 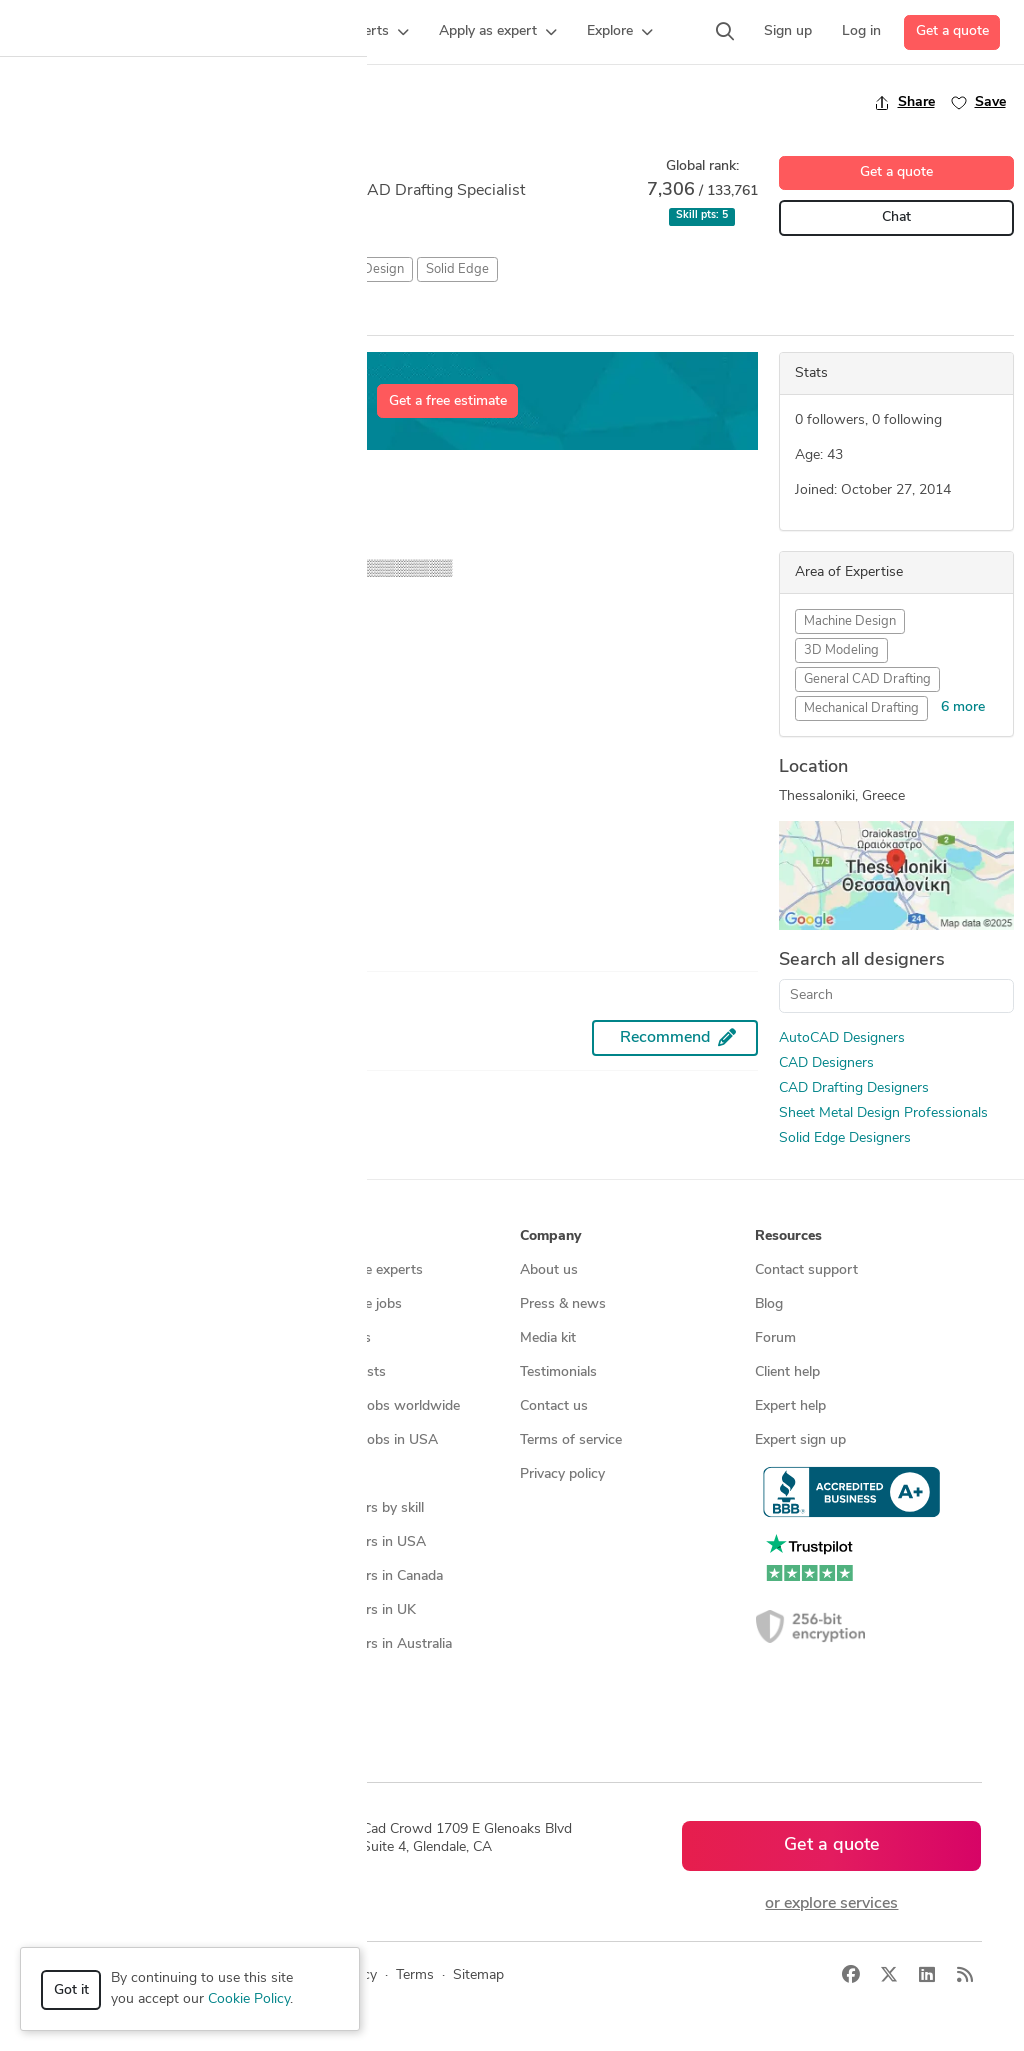 What do you see at coordinates (550, 1236) in the screenshot?
I see `Company [button]` at bounding box center [550, 1236].